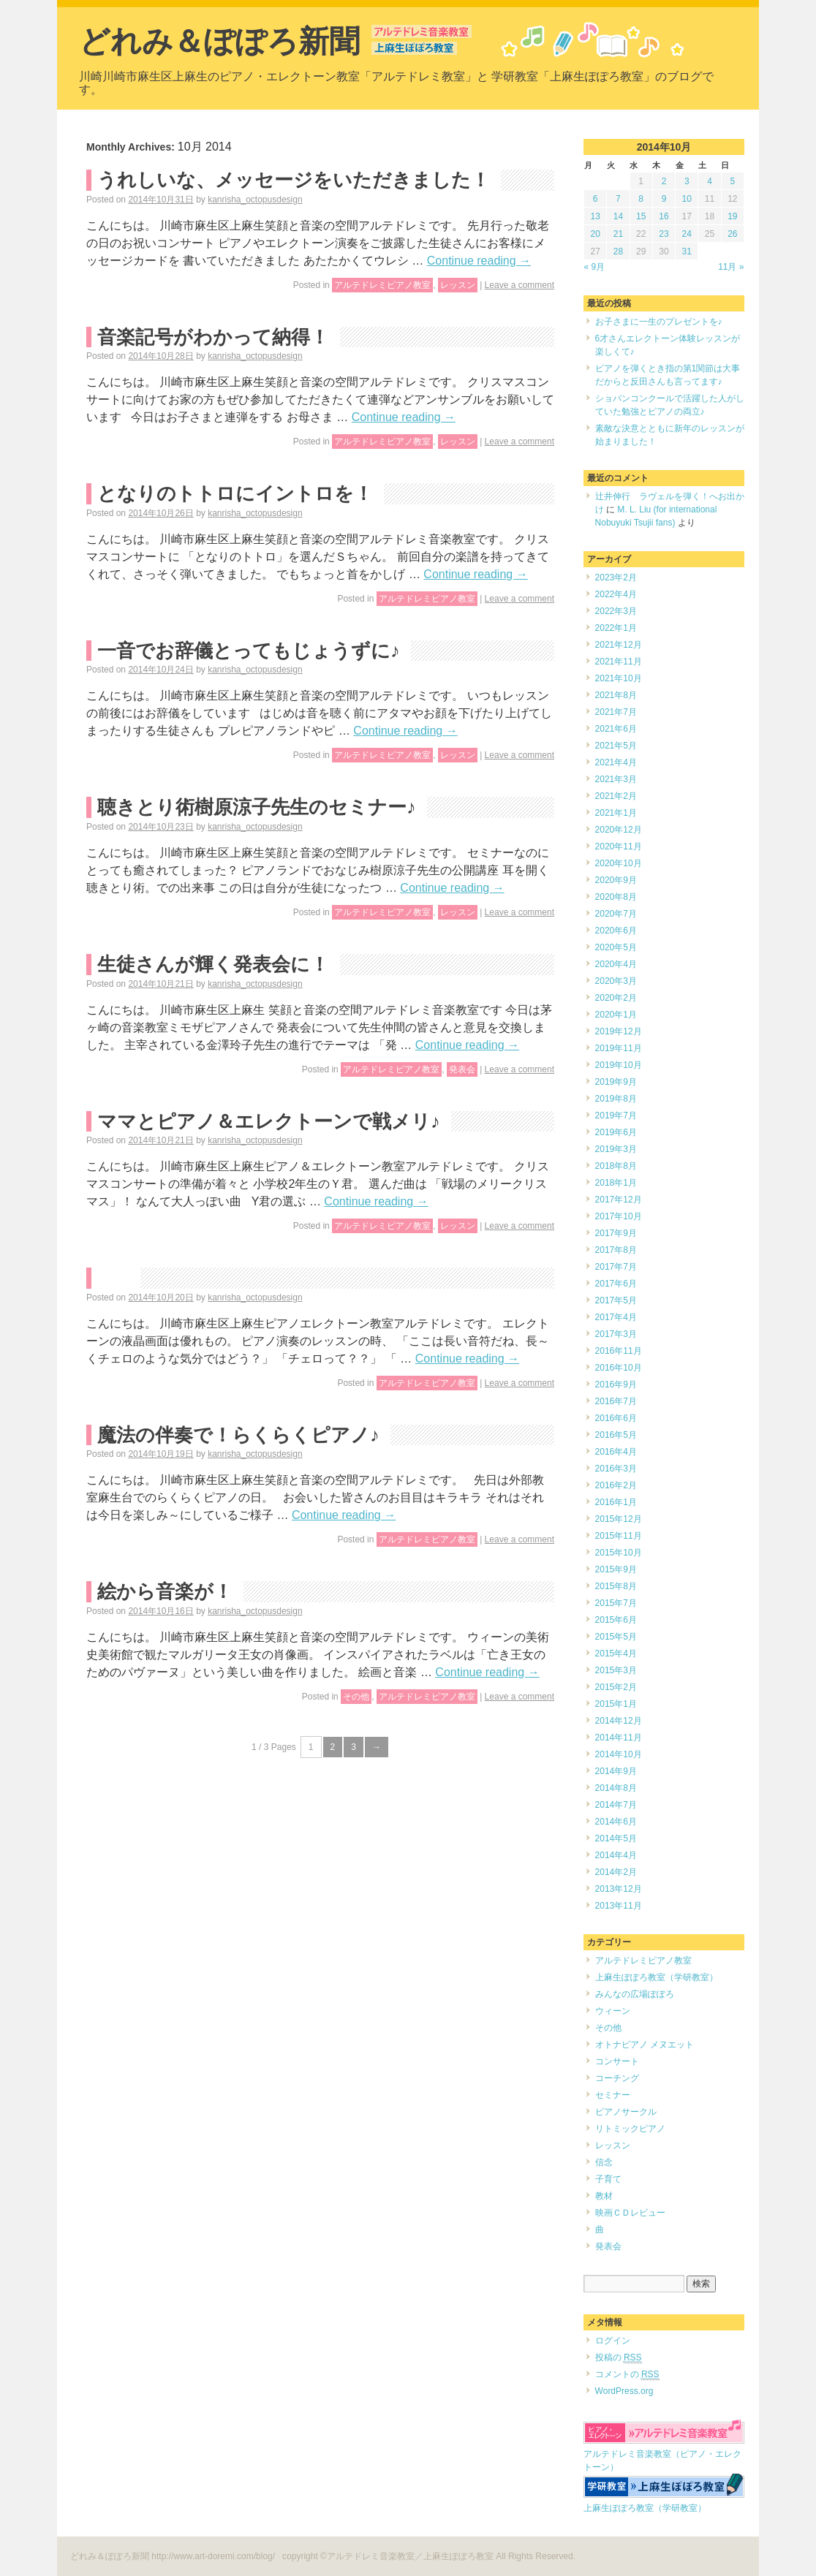 Image resolution: width=816 pixels, height=2576 pixels. Describe the element at coordinates (618, 1553) in the screenshot. I see `2015年10月` at that location.